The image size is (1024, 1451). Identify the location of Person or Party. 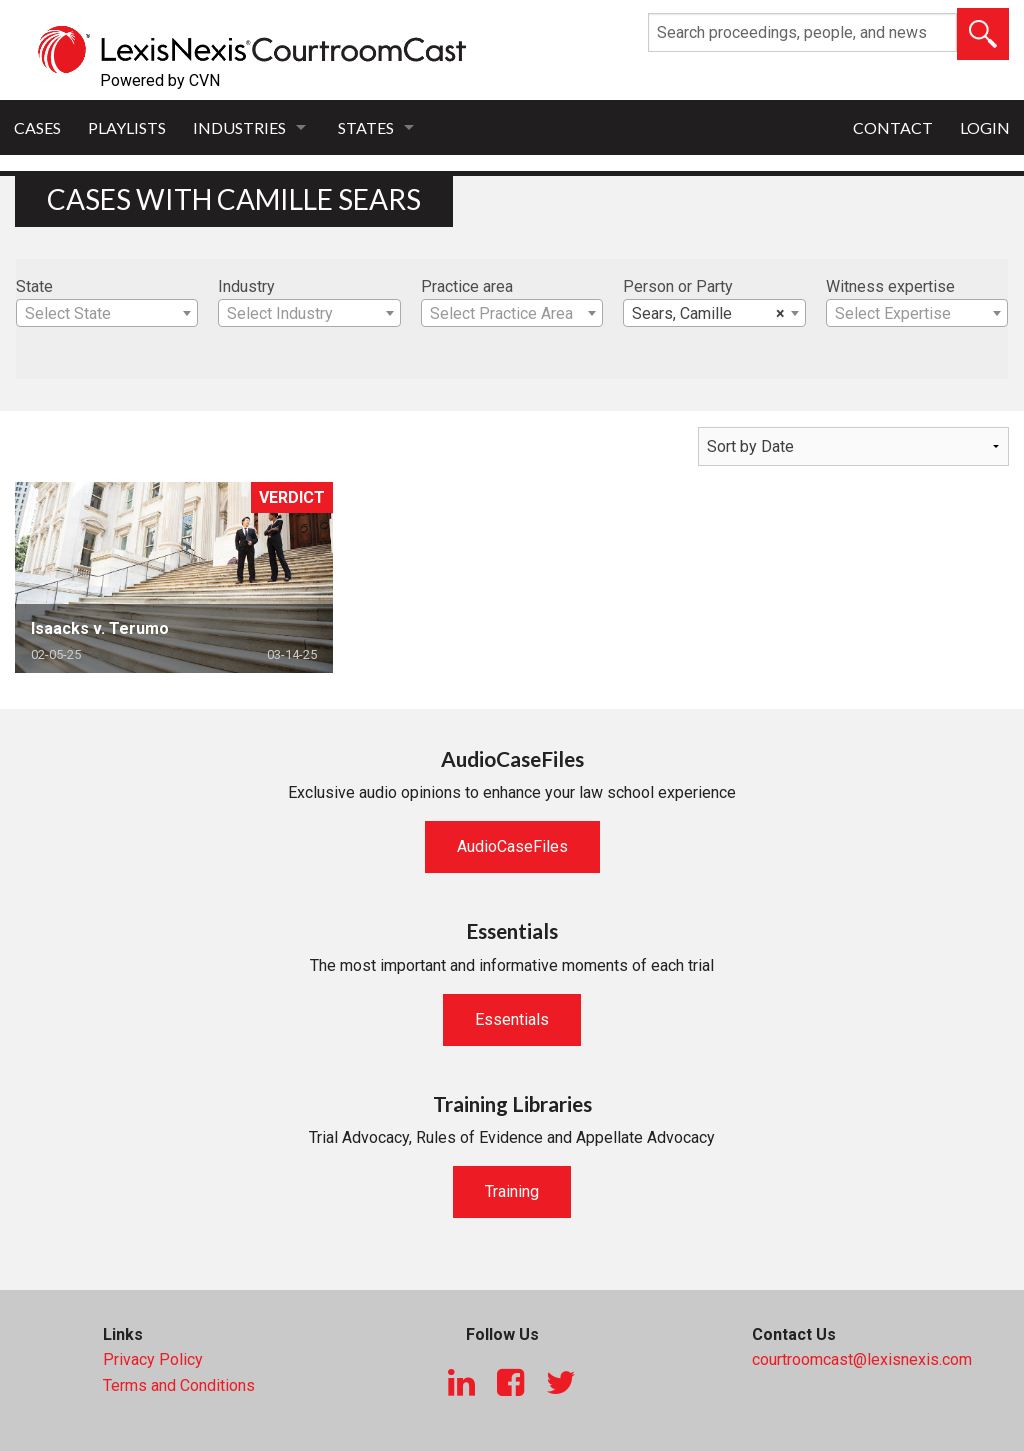
(678, 286).